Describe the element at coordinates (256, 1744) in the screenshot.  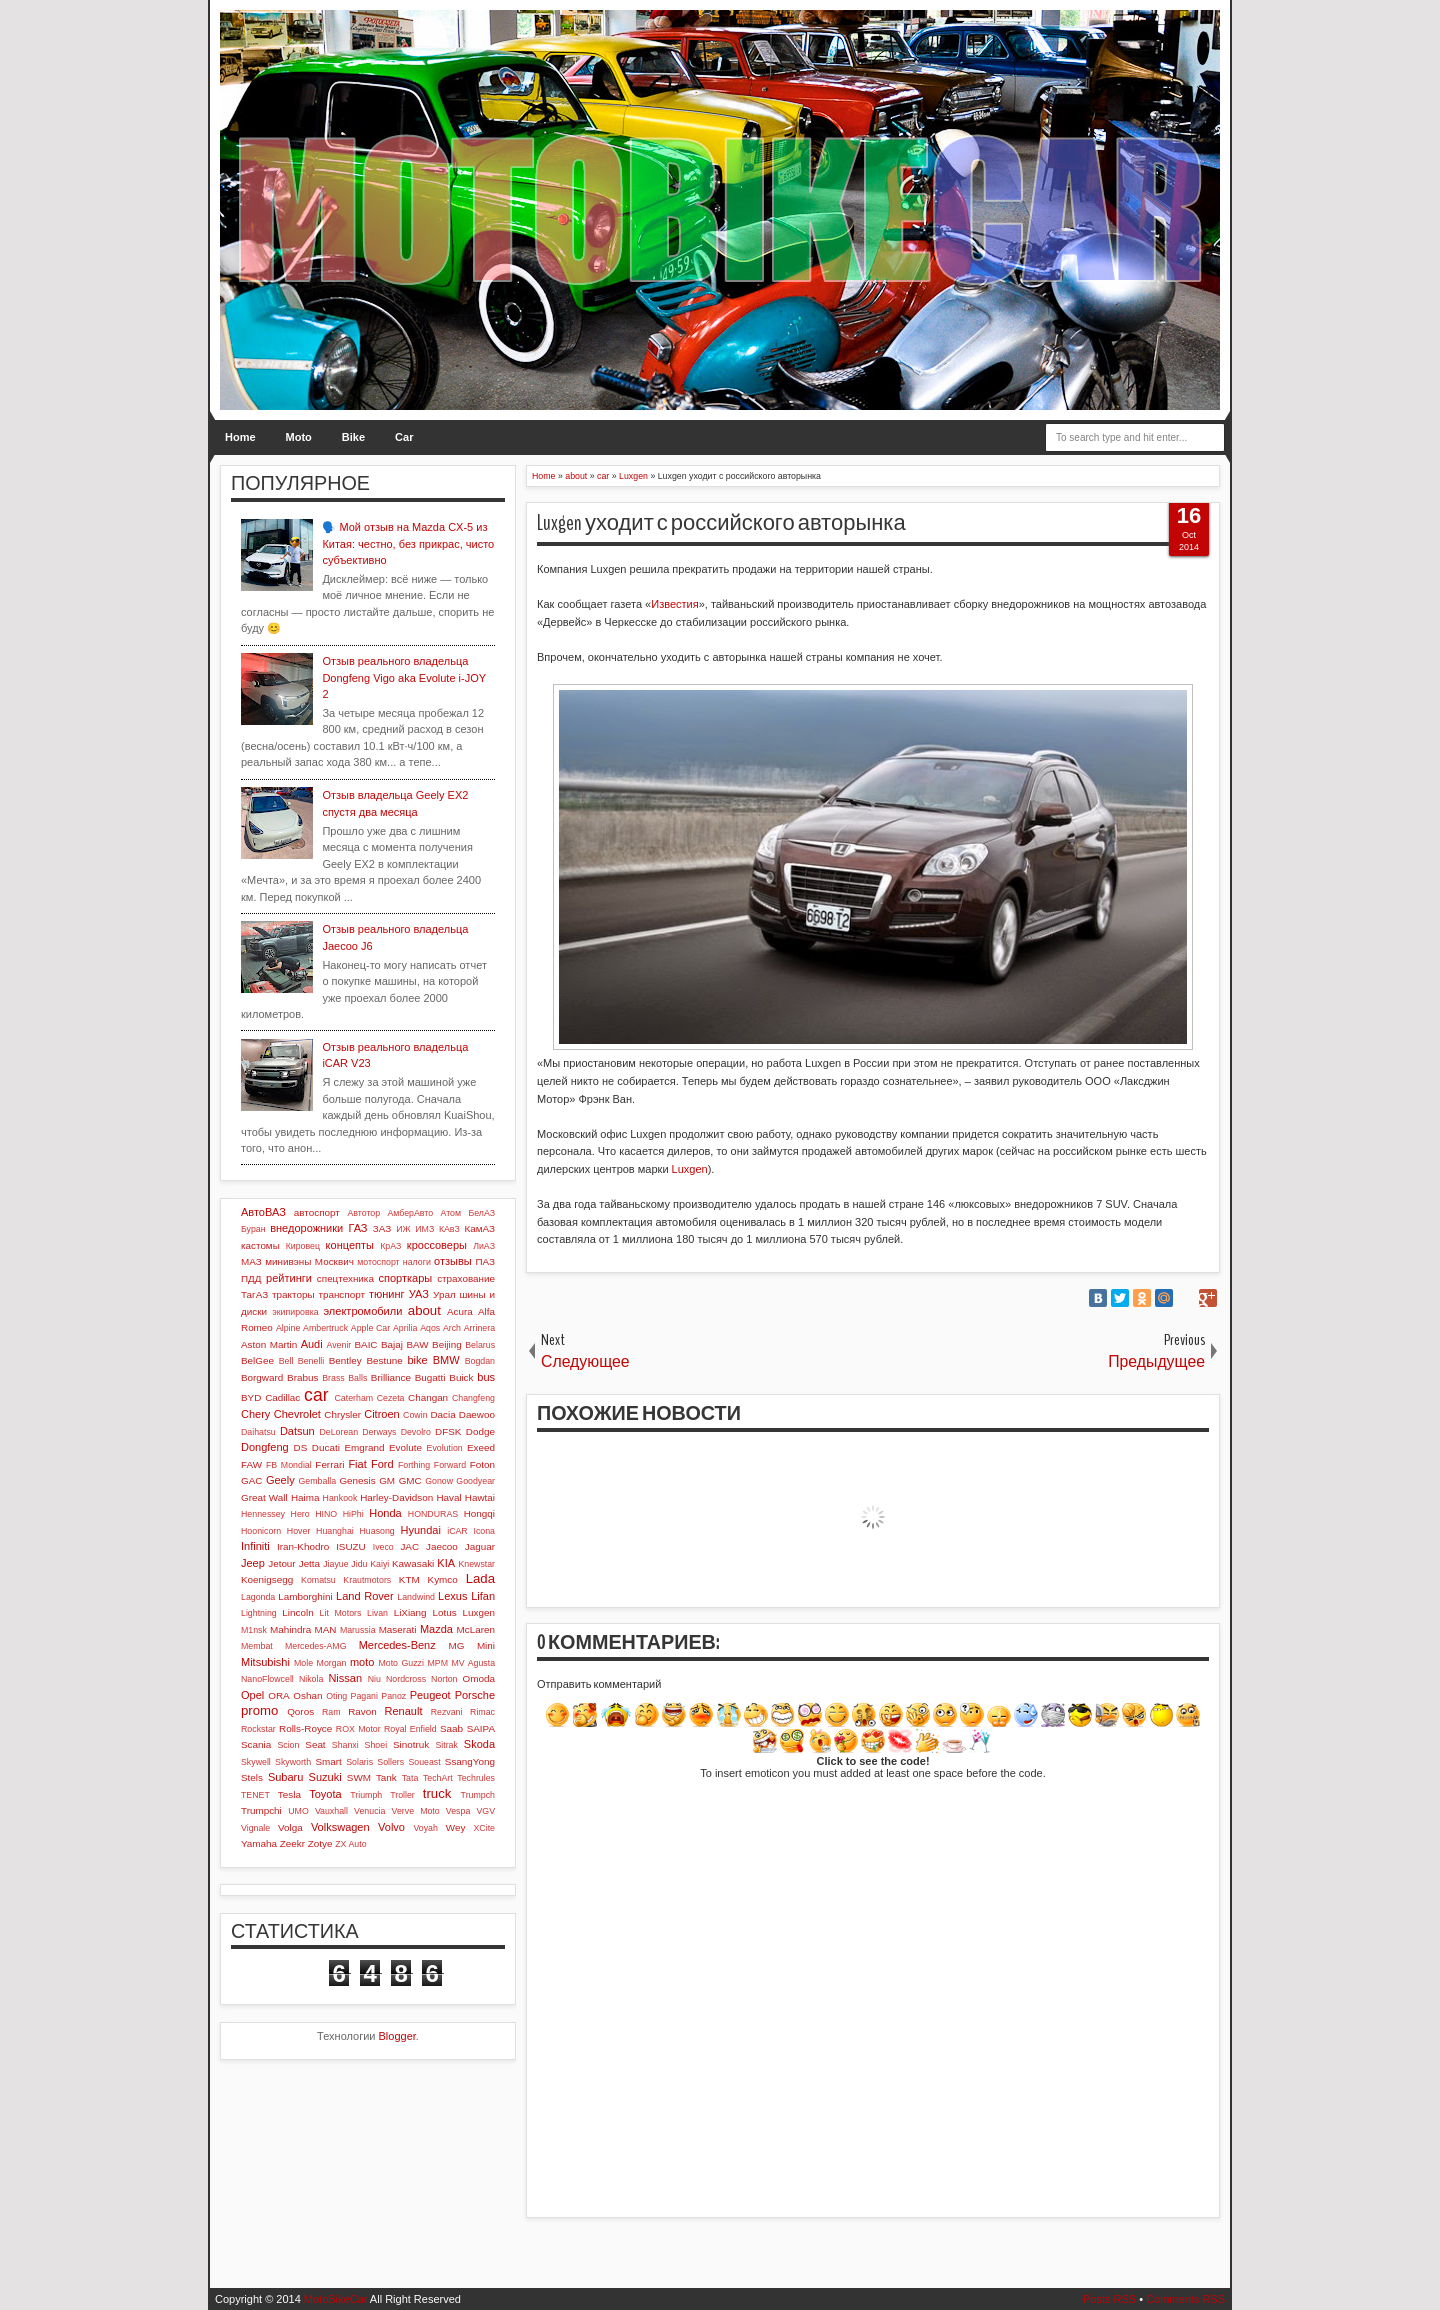
I see `Scania` at that location.